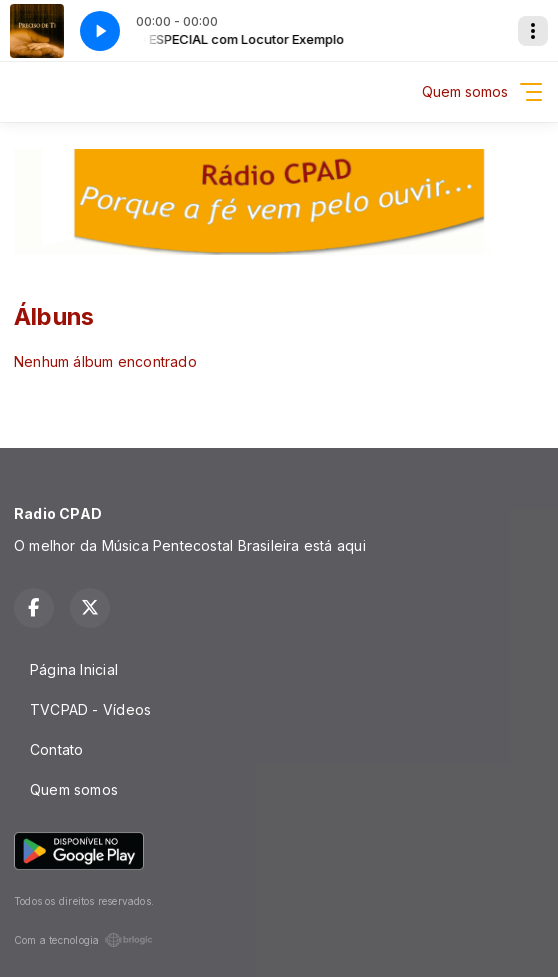  What do you see at coordinates (56, 749) in the screenshot?
I see `Contato` at bounding box center [56, 749].